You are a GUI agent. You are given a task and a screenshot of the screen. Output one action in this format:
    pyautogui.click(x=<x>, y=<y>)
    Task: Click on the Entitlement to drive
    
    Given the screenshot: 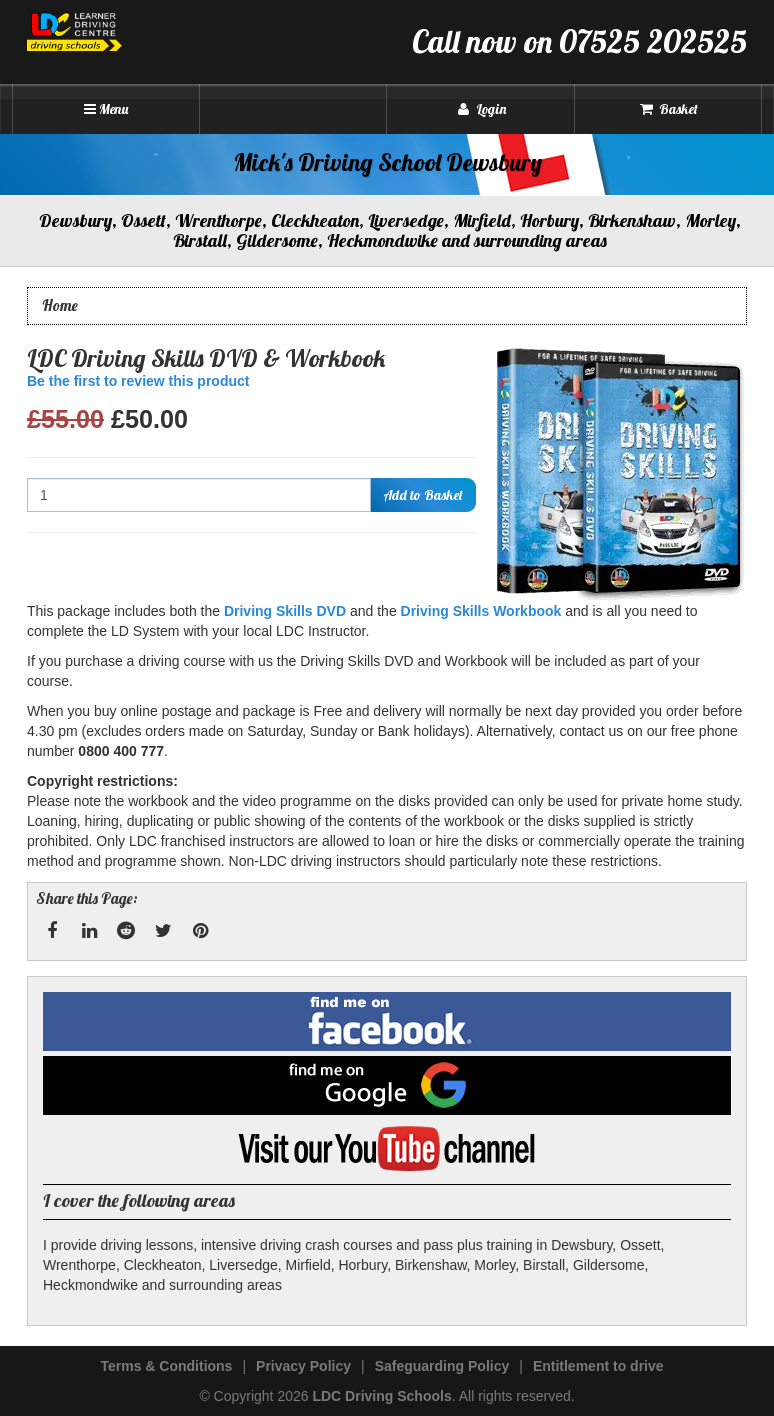 What is the action you would take?
    pyautogui.click(x=598, y=1366)
    